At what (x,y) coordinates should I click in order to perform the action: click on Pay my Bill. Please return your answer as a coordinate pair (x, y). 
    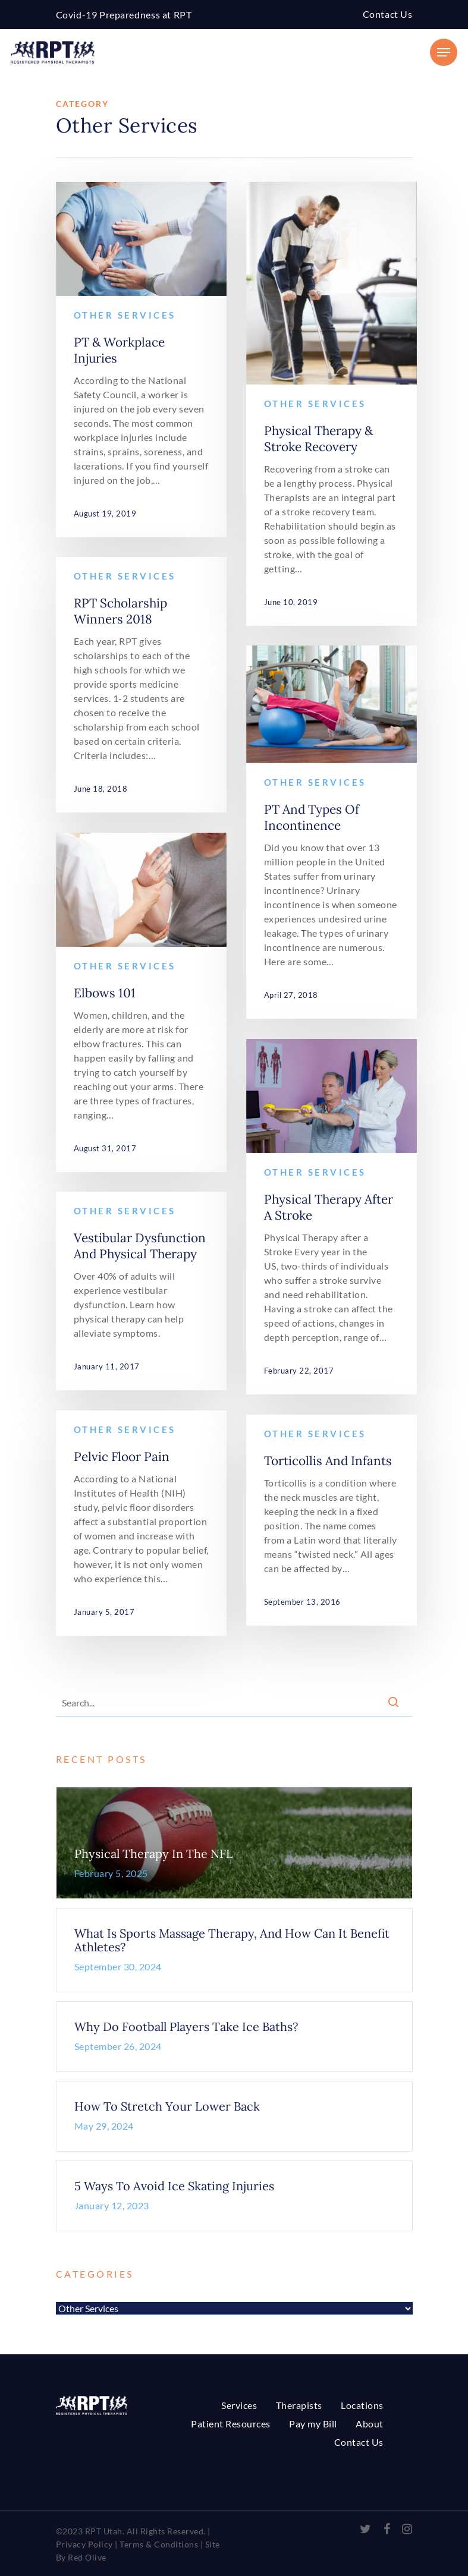
    Looking at the image, I should click on (313, 2423).